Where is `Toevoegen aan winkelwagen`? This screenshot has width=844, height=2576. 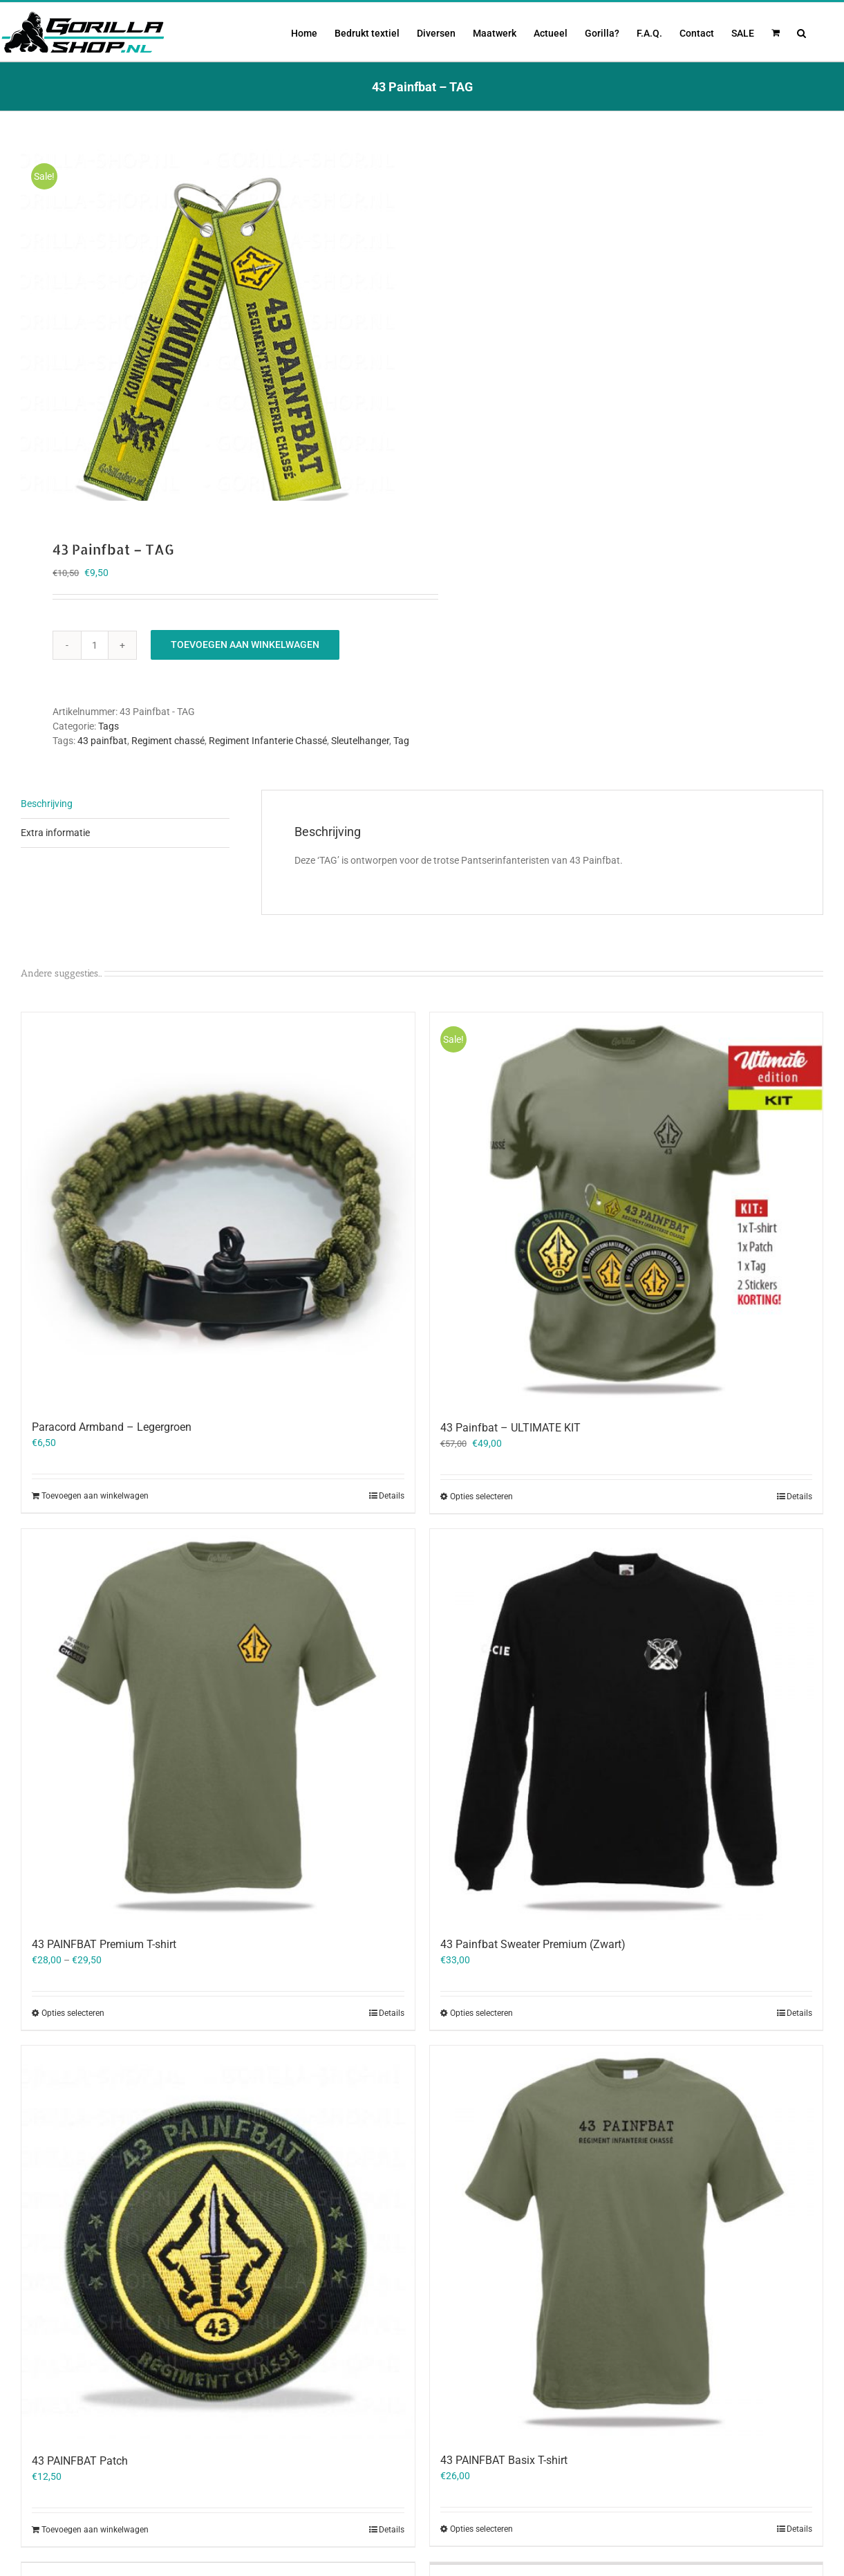 Toevoegen aan winkelwagen is located at coordinates (245, 641).